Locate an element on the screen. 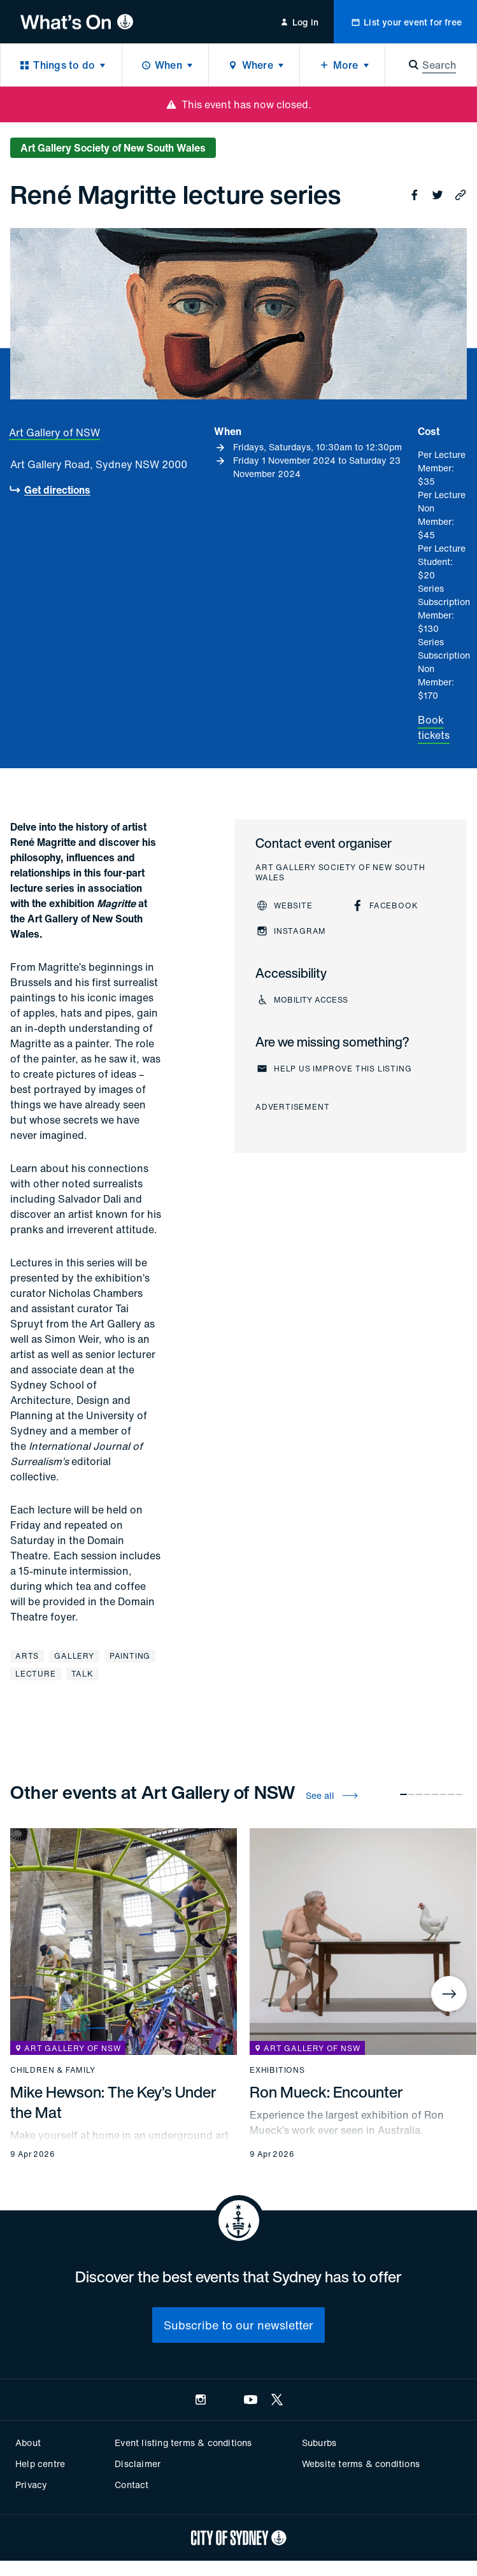  Website terms & conditions is located at coordinates (361, 2463).